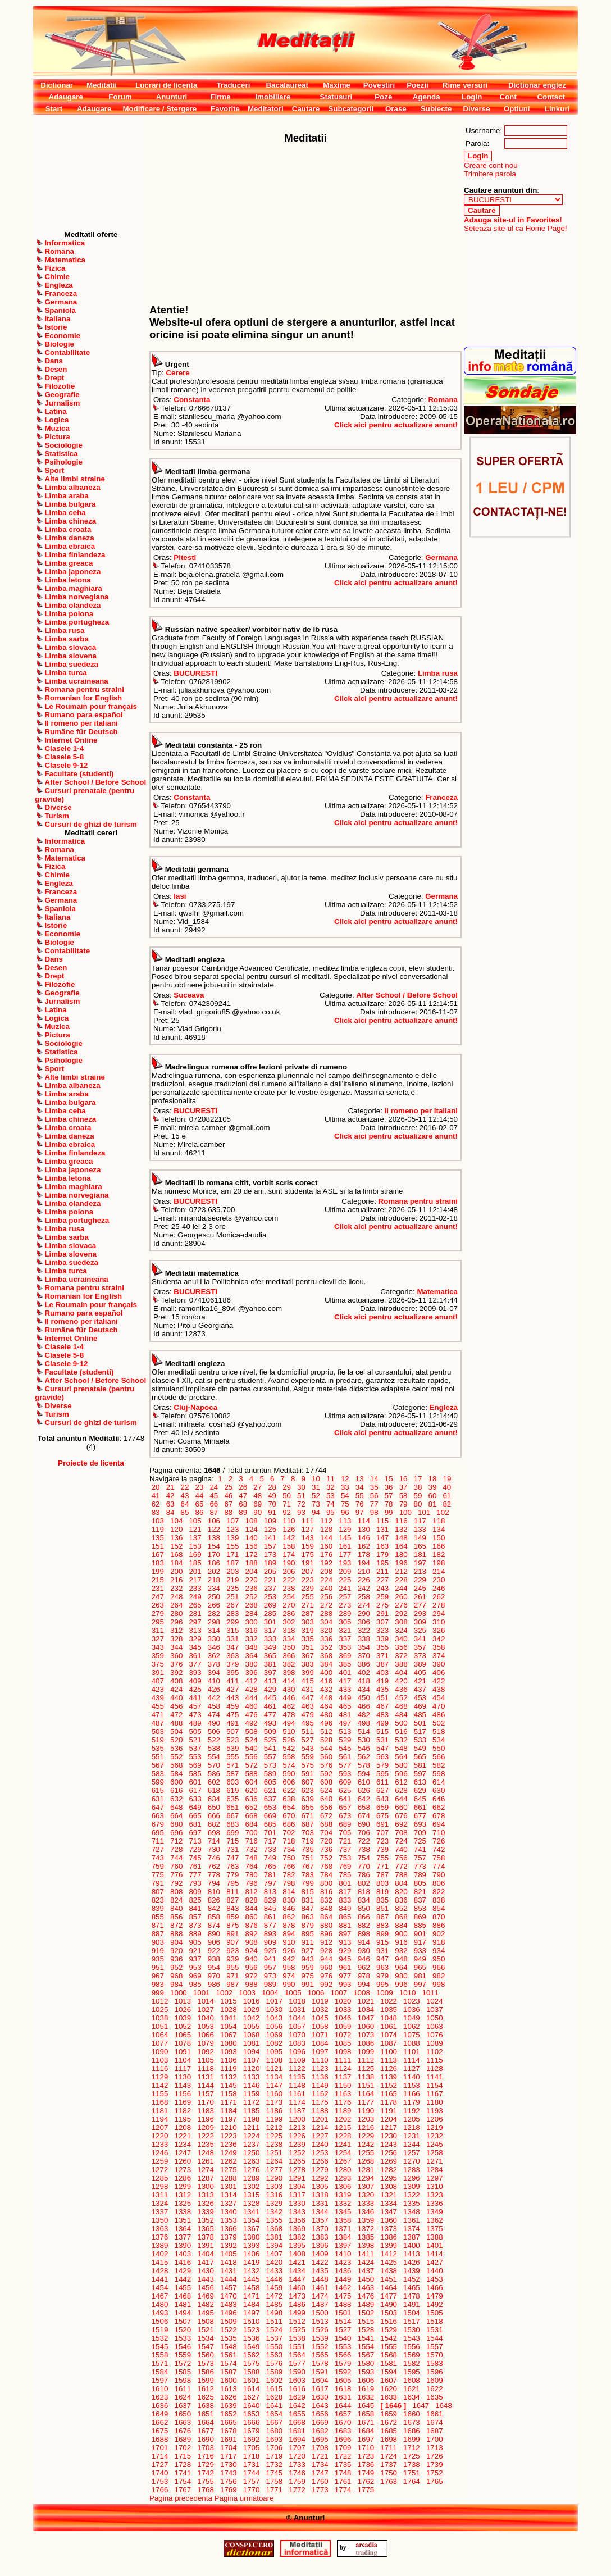  I want to click on Matematica, so click(437, 1291).